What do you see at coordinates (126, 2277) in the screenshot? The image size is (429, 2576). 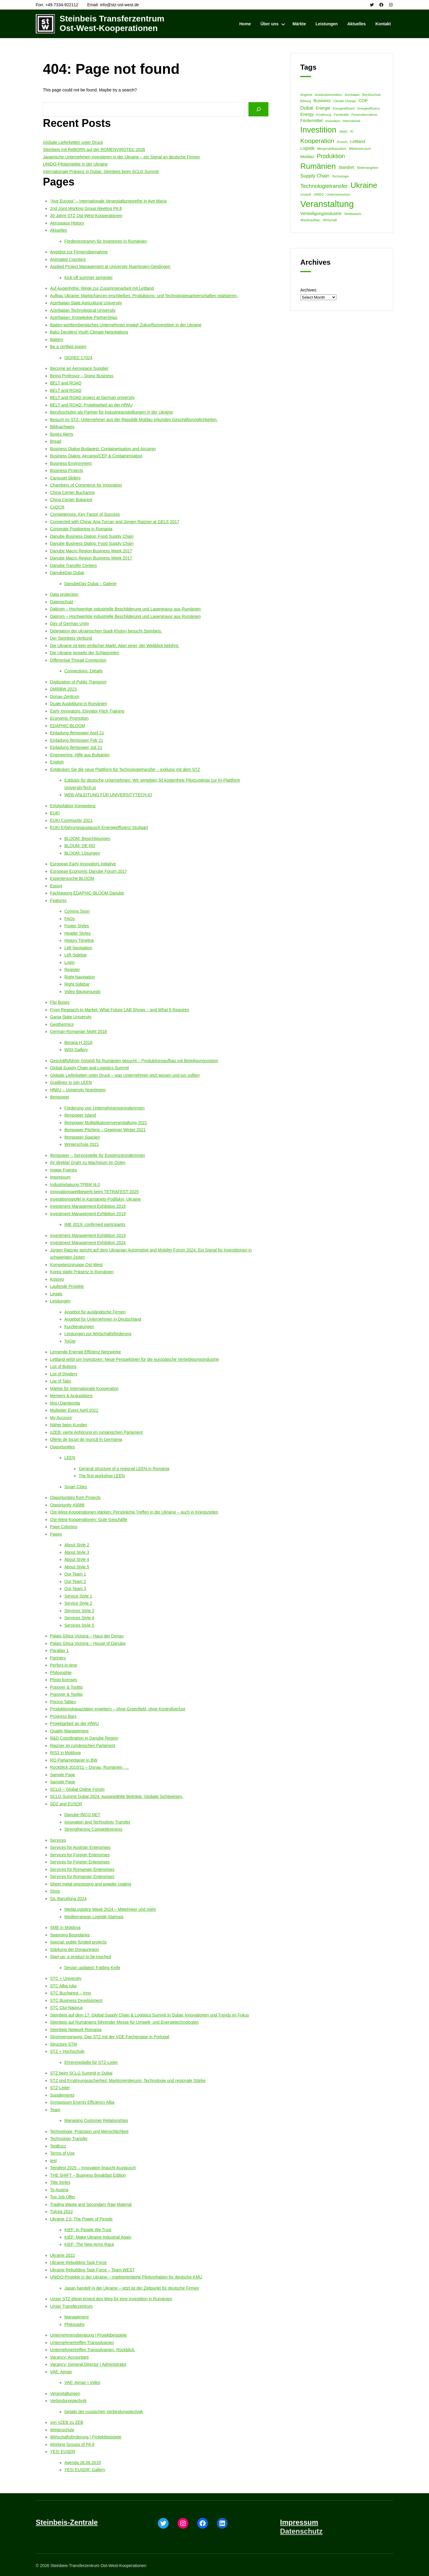 I see `UNIDO-Projekte in der Ukraine – marktorientierte Pilotvorhaben für deutsche KMU` at bounding box center [126, 2277].